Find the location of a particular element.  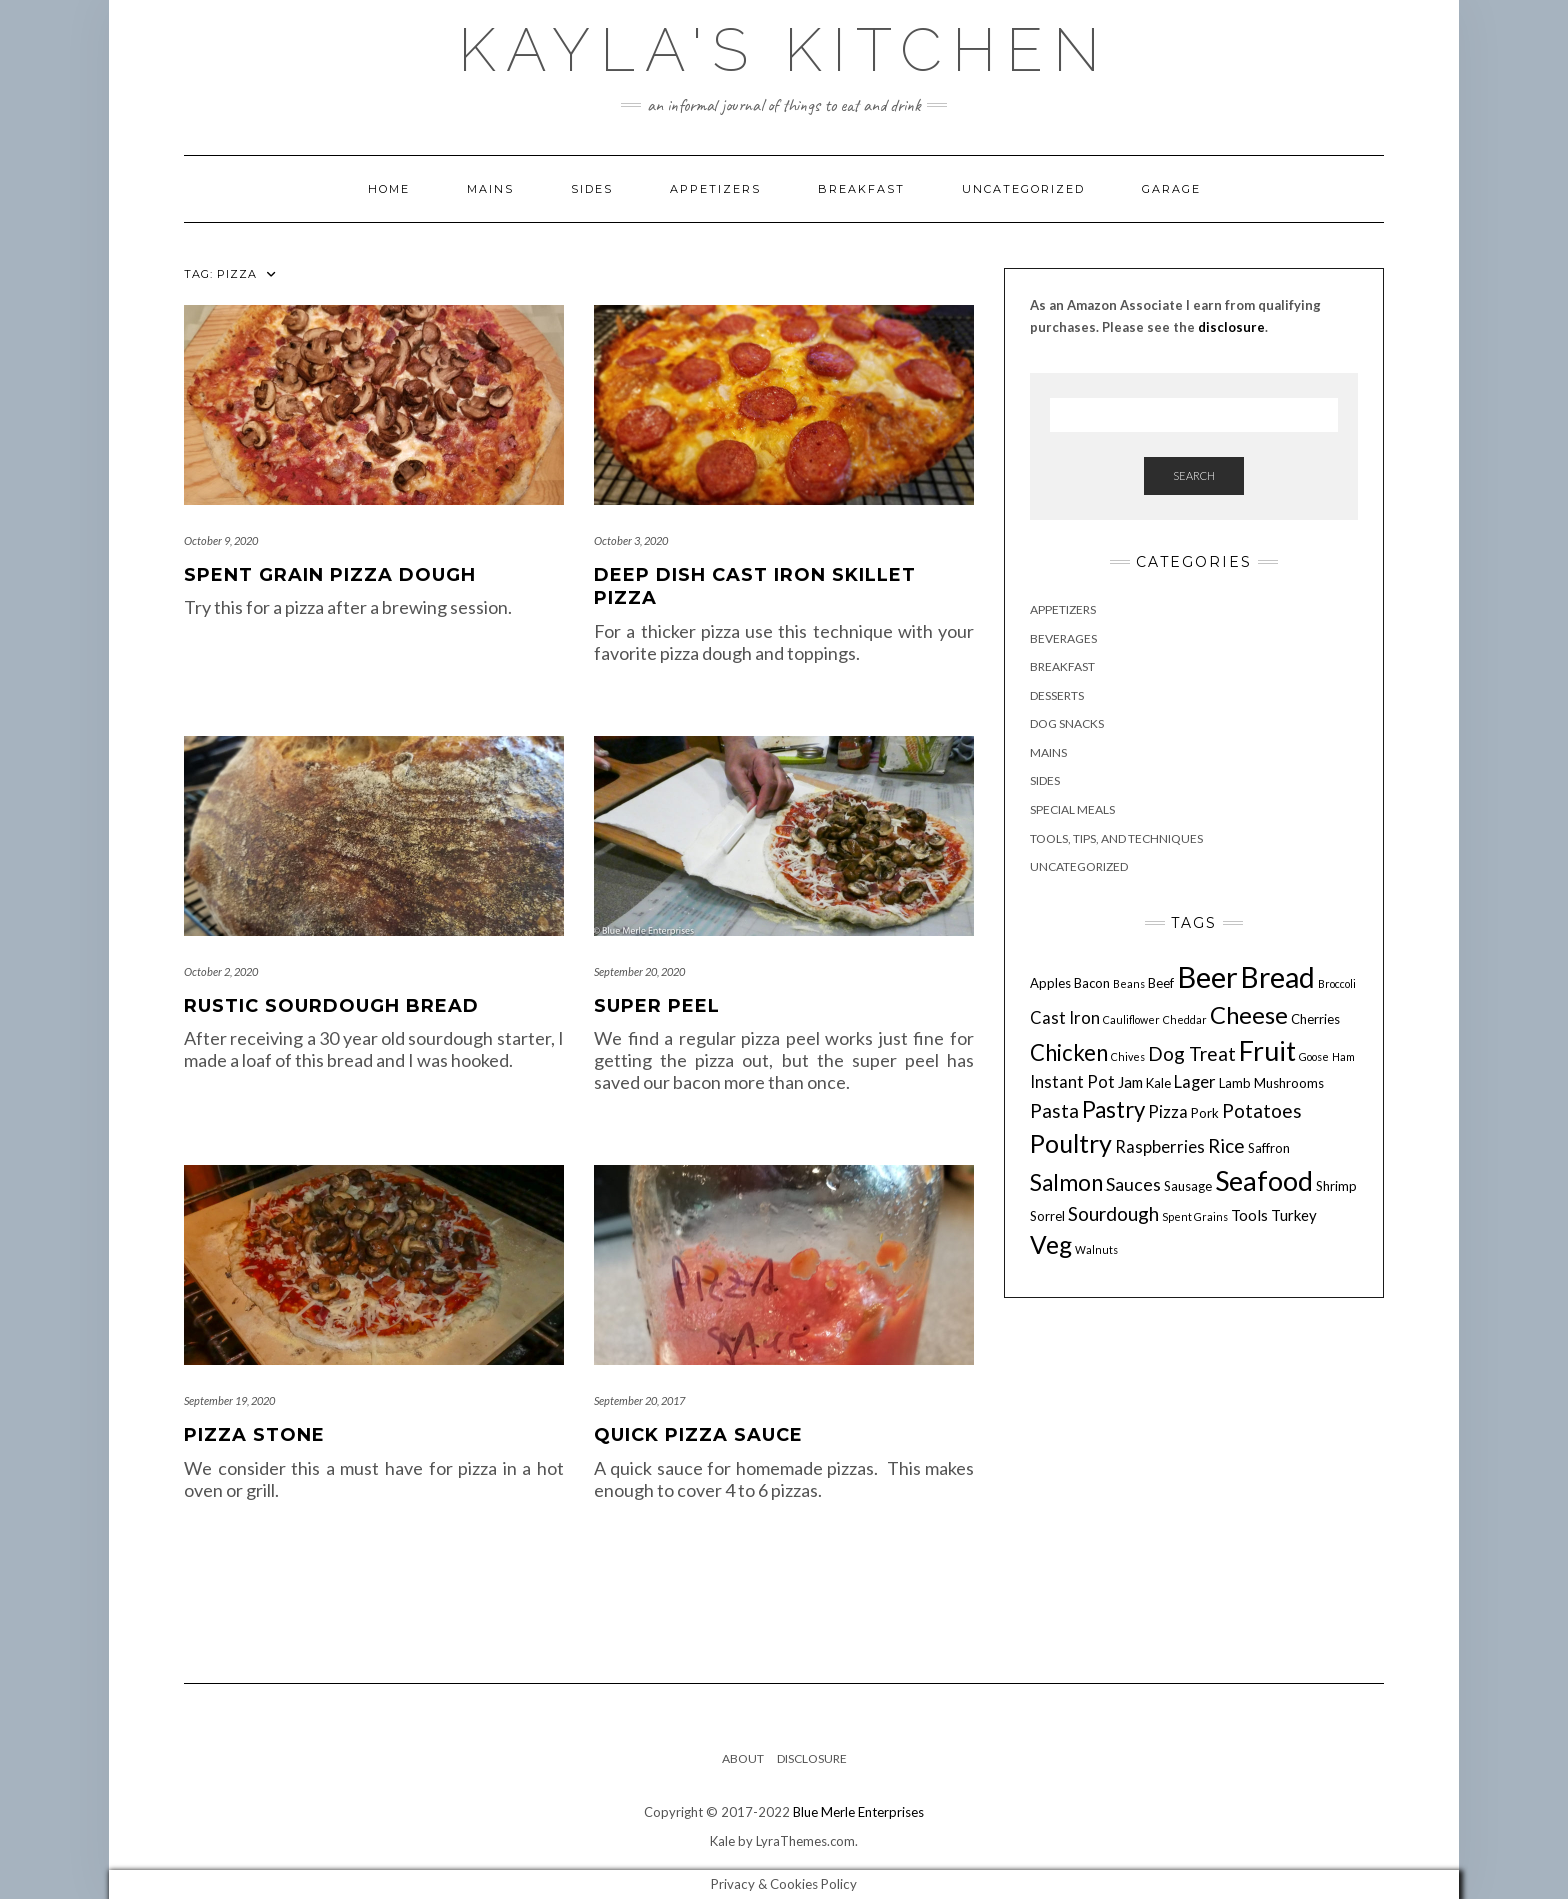

Poultry [Poultry (15 items)] is located at coordinates (1071, 1143).